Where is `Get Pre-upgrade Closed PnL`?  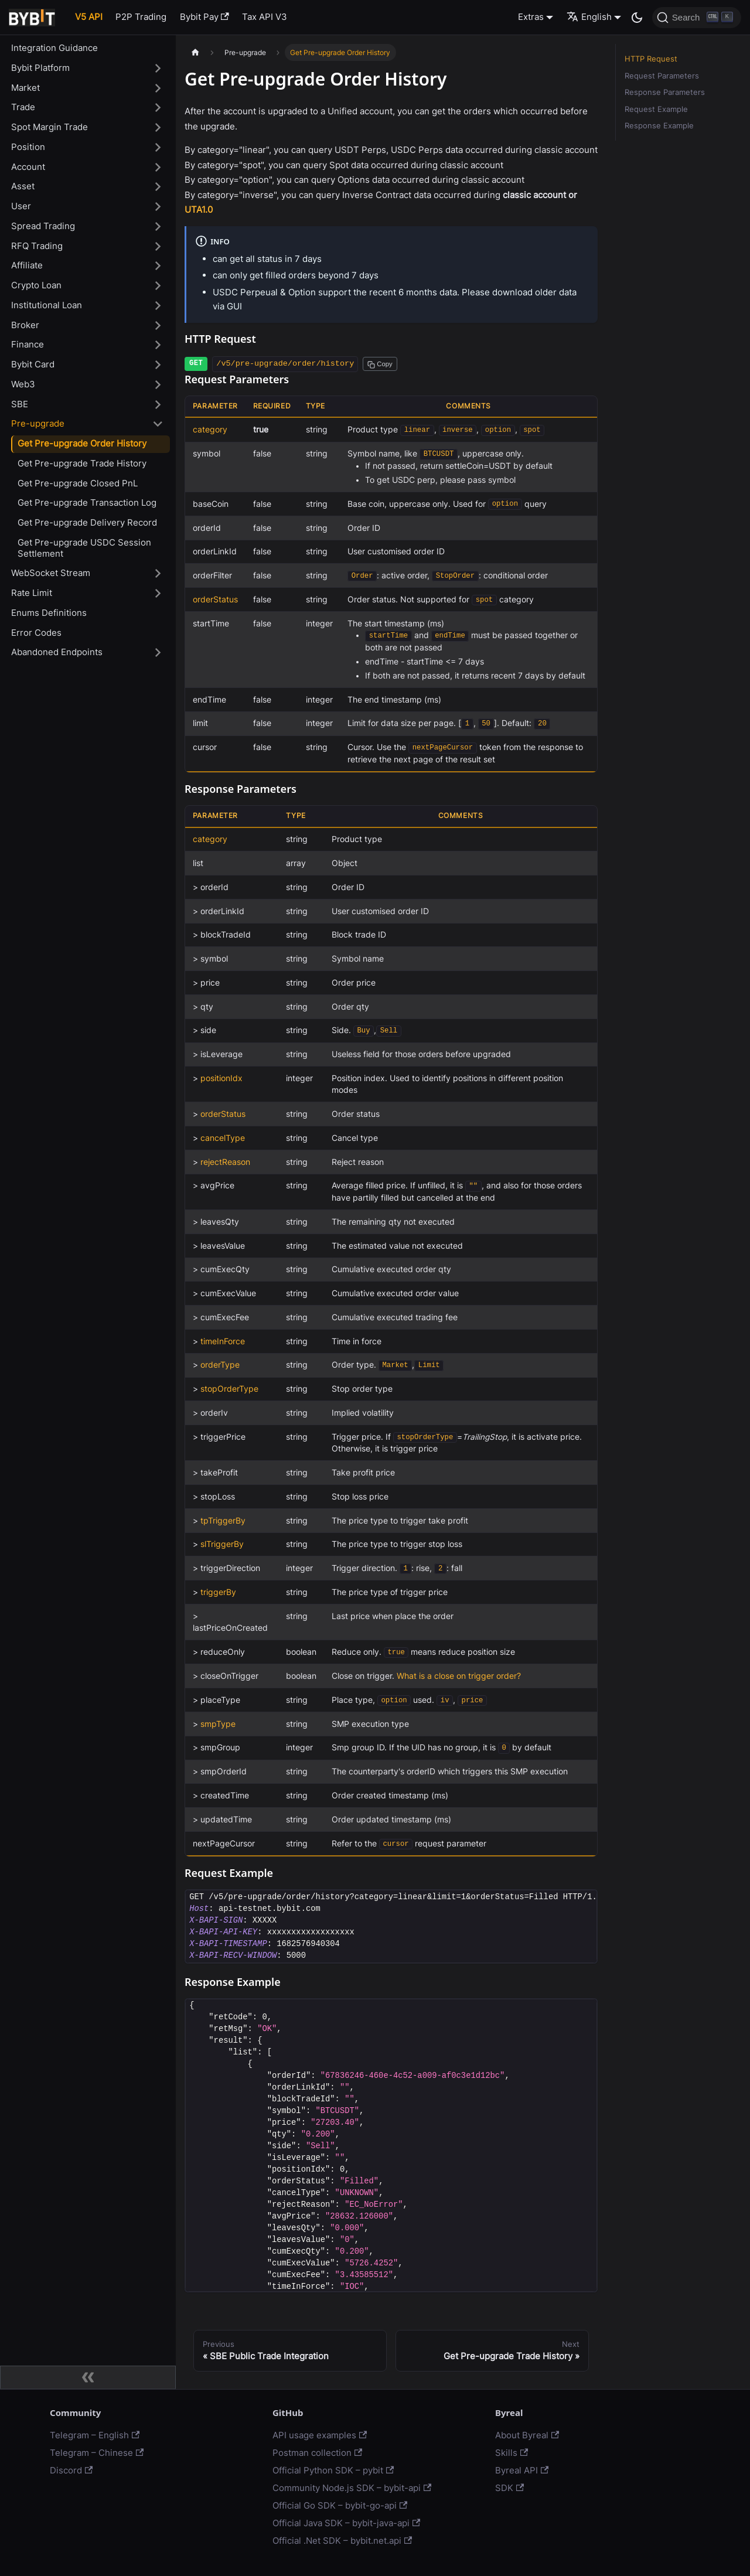 Get Pre-upgrade Closed PnL is located at coordinates (78, 483).